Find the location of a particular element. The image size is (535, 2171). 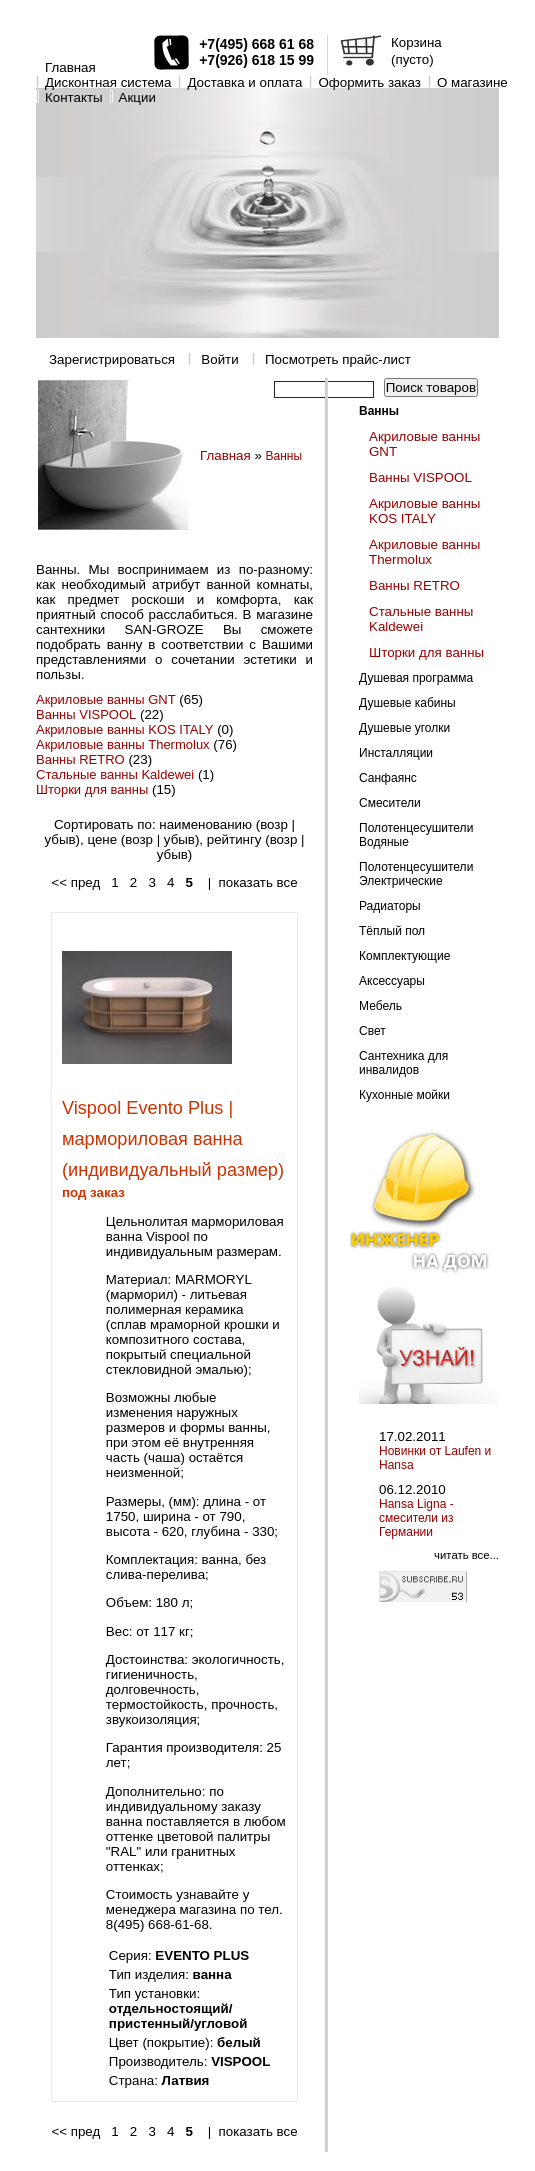

Полотенцесушители Электрические is located at coordinates (416, 874).